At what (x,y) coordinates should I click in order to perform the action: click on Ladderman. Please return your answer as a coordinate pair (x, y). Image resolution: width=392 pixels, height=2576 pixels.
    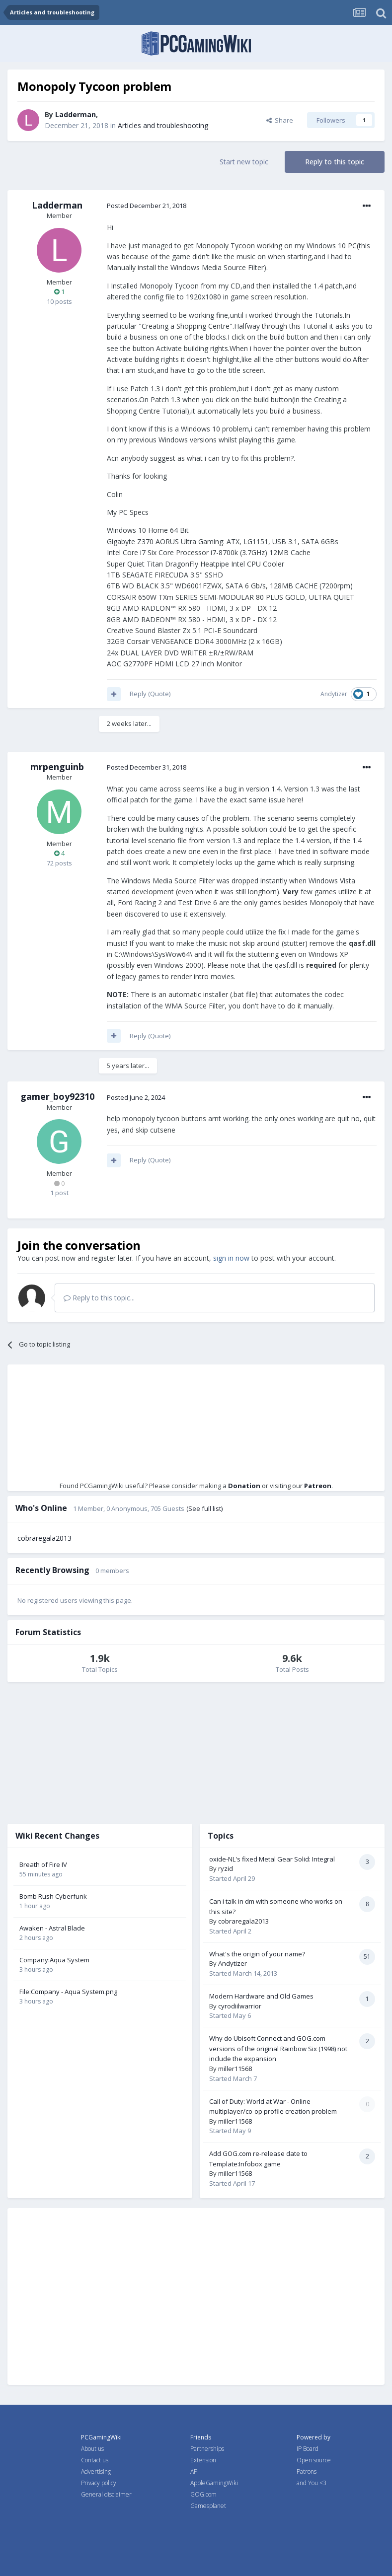
    Looking at the image, I should click on (75, 114).